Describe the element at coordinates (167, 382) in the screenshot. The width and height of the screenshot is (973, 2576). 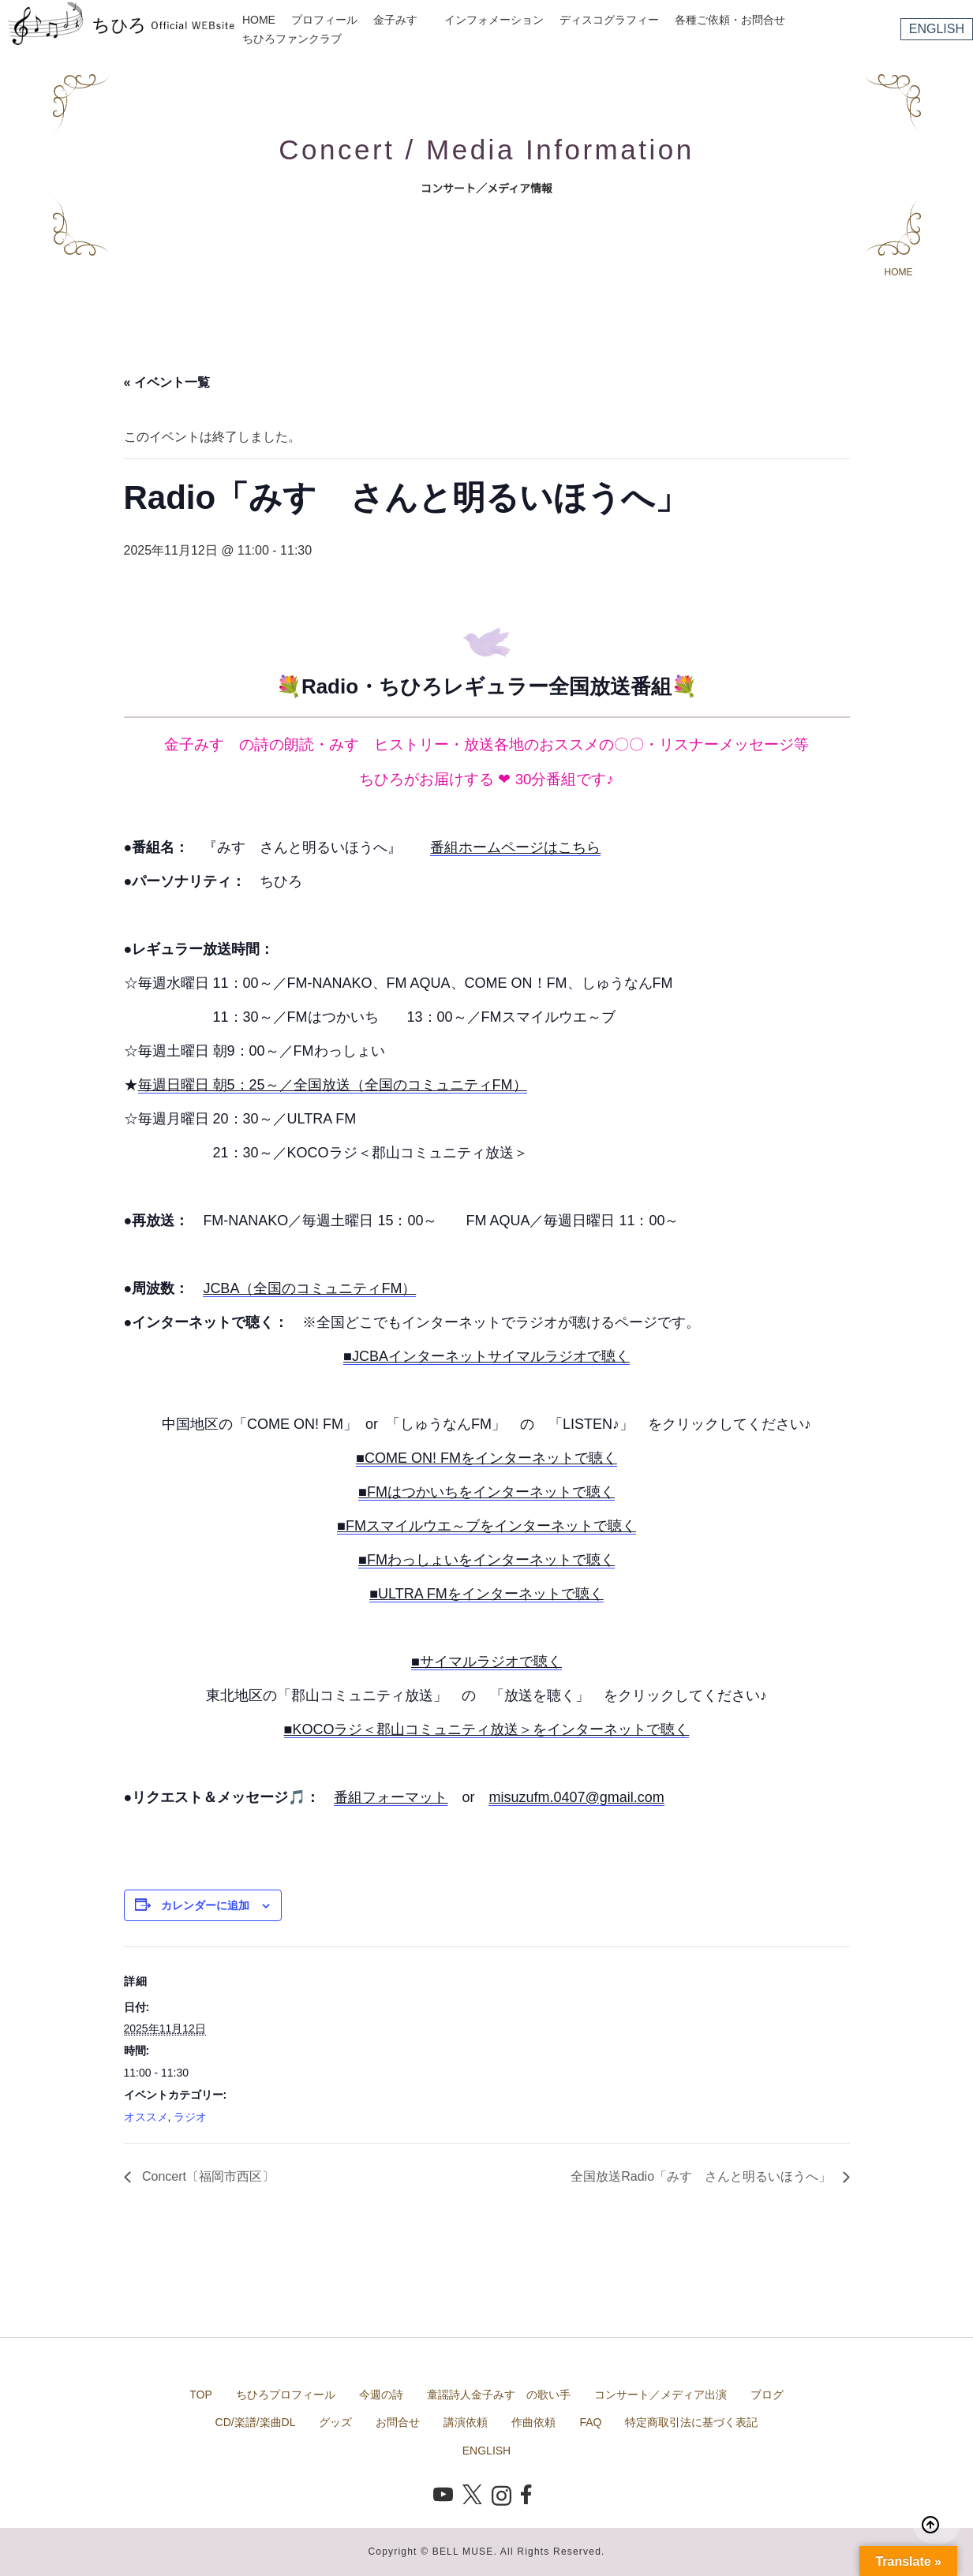
I see `« イベント一覧` at that location.